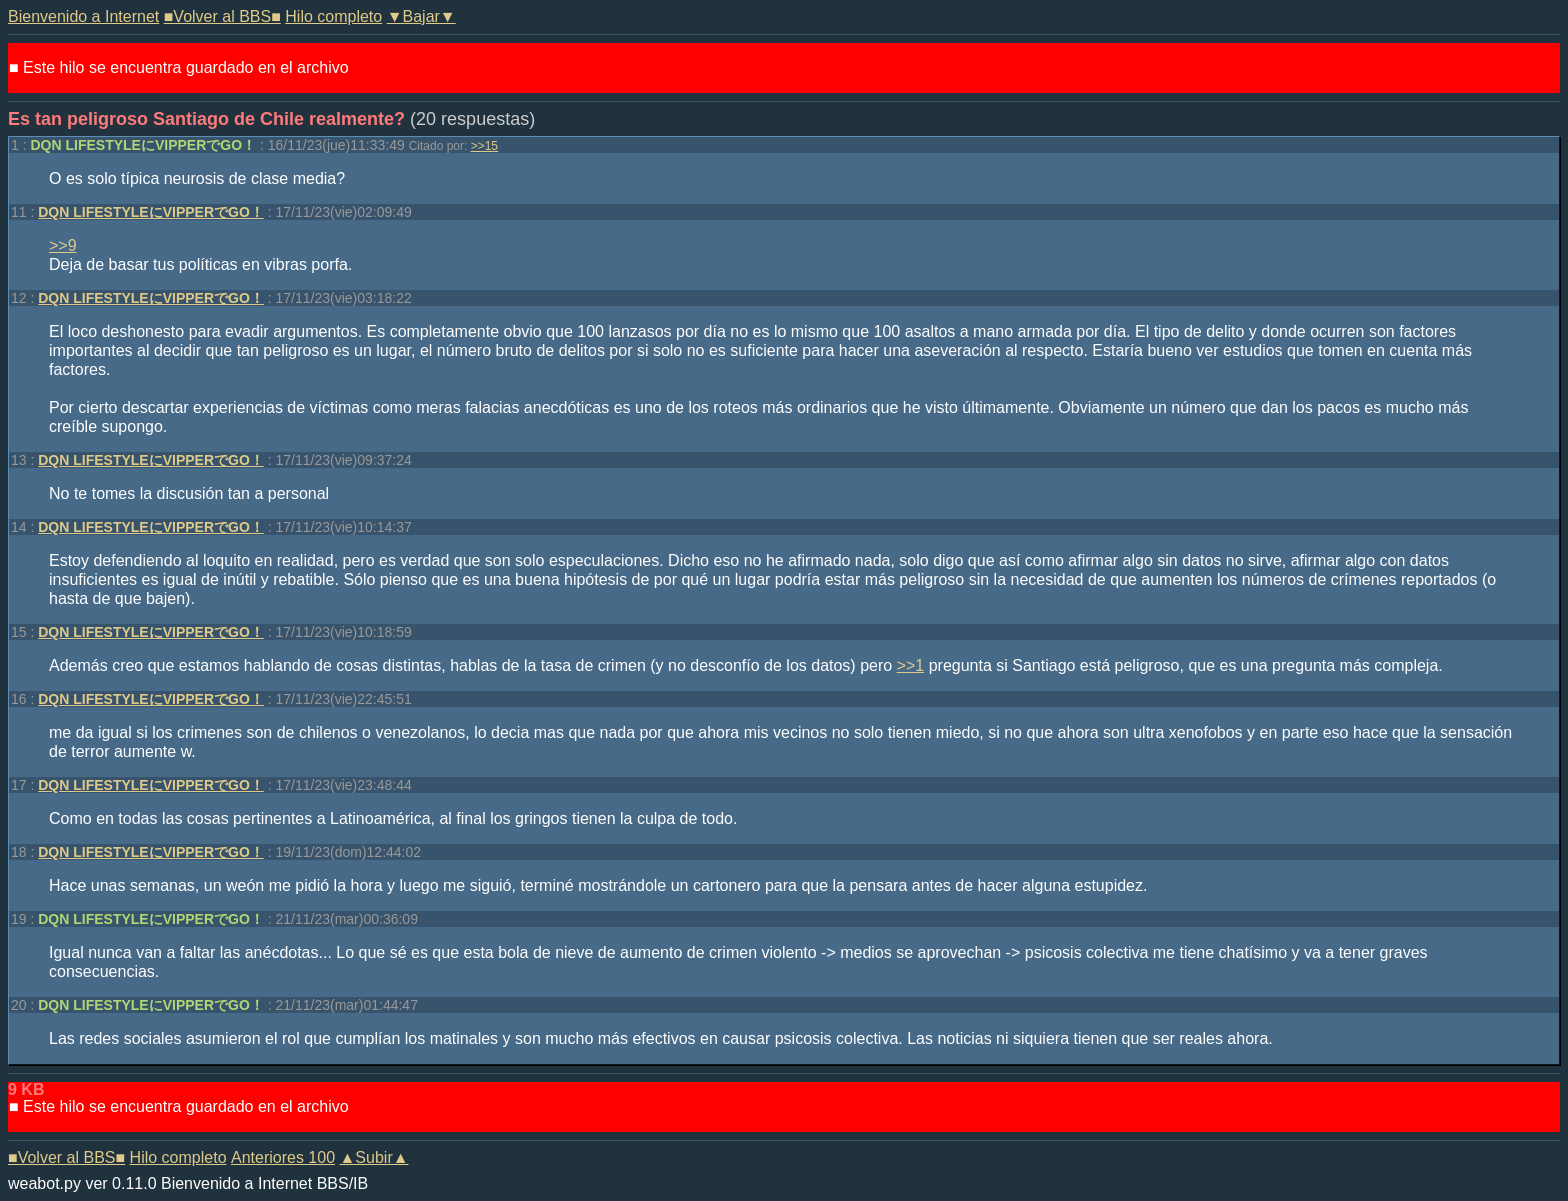  What do you see at coordinates (222, 16) in the screenshot?
I see `■Volver al BBS■` at bounding box center [222, 16].